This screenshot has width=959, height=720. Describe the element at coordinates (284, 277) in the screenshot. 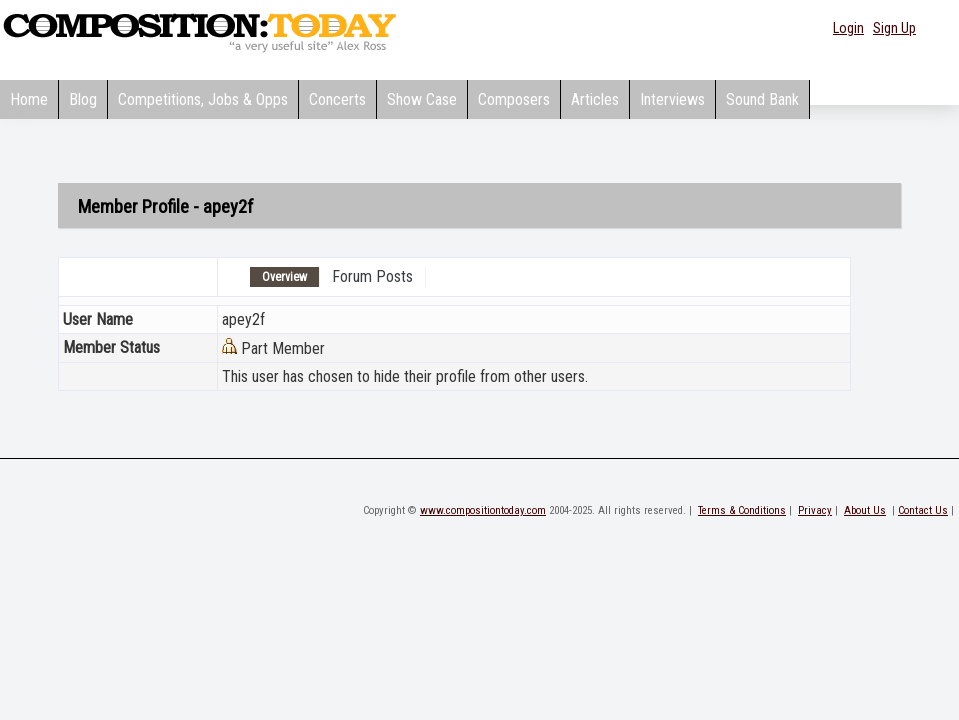

I see `Overview` at that location.